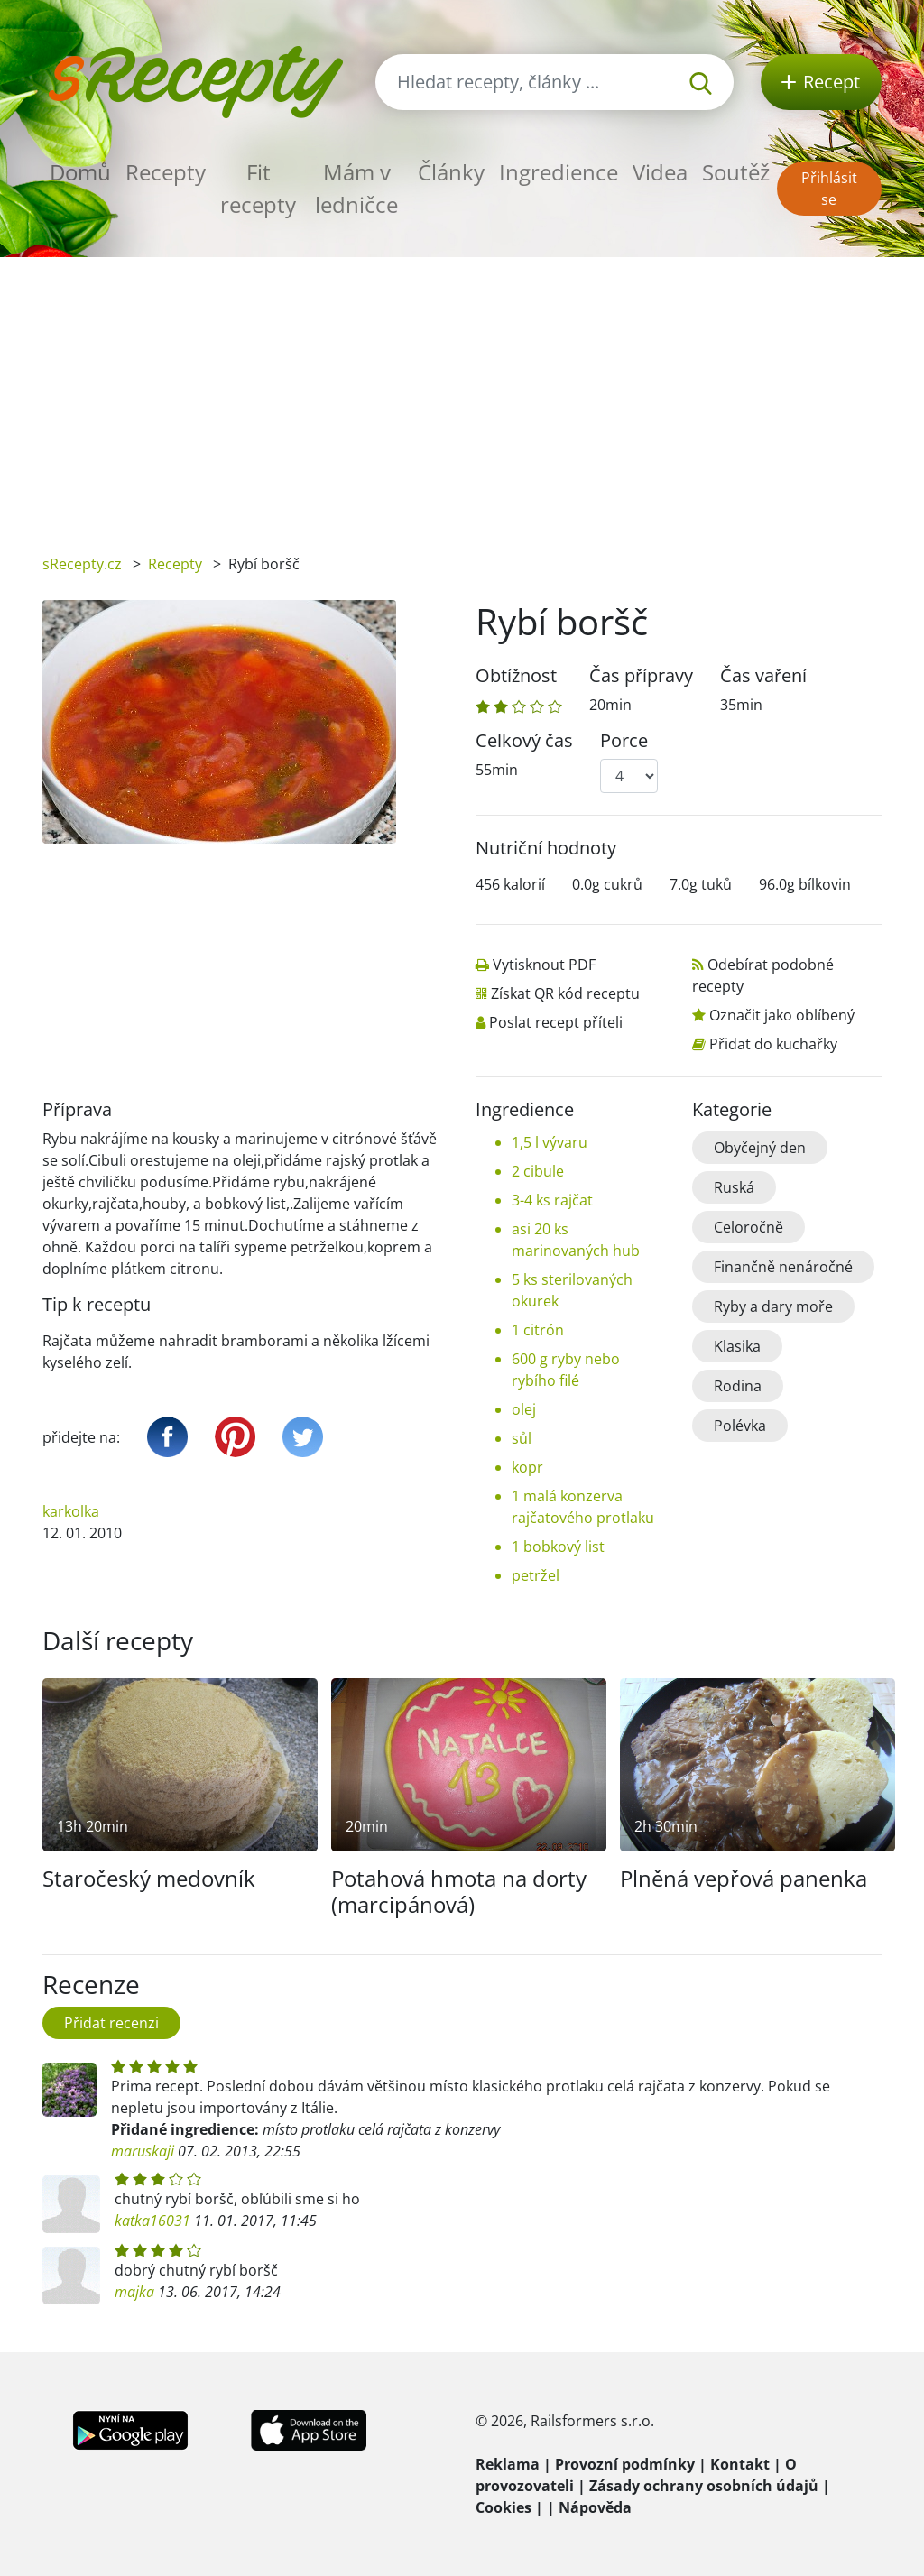  What do you see at coordinates (524, 1409) in the screenshot?
I see `olej` at bounding box center [524, 1409].